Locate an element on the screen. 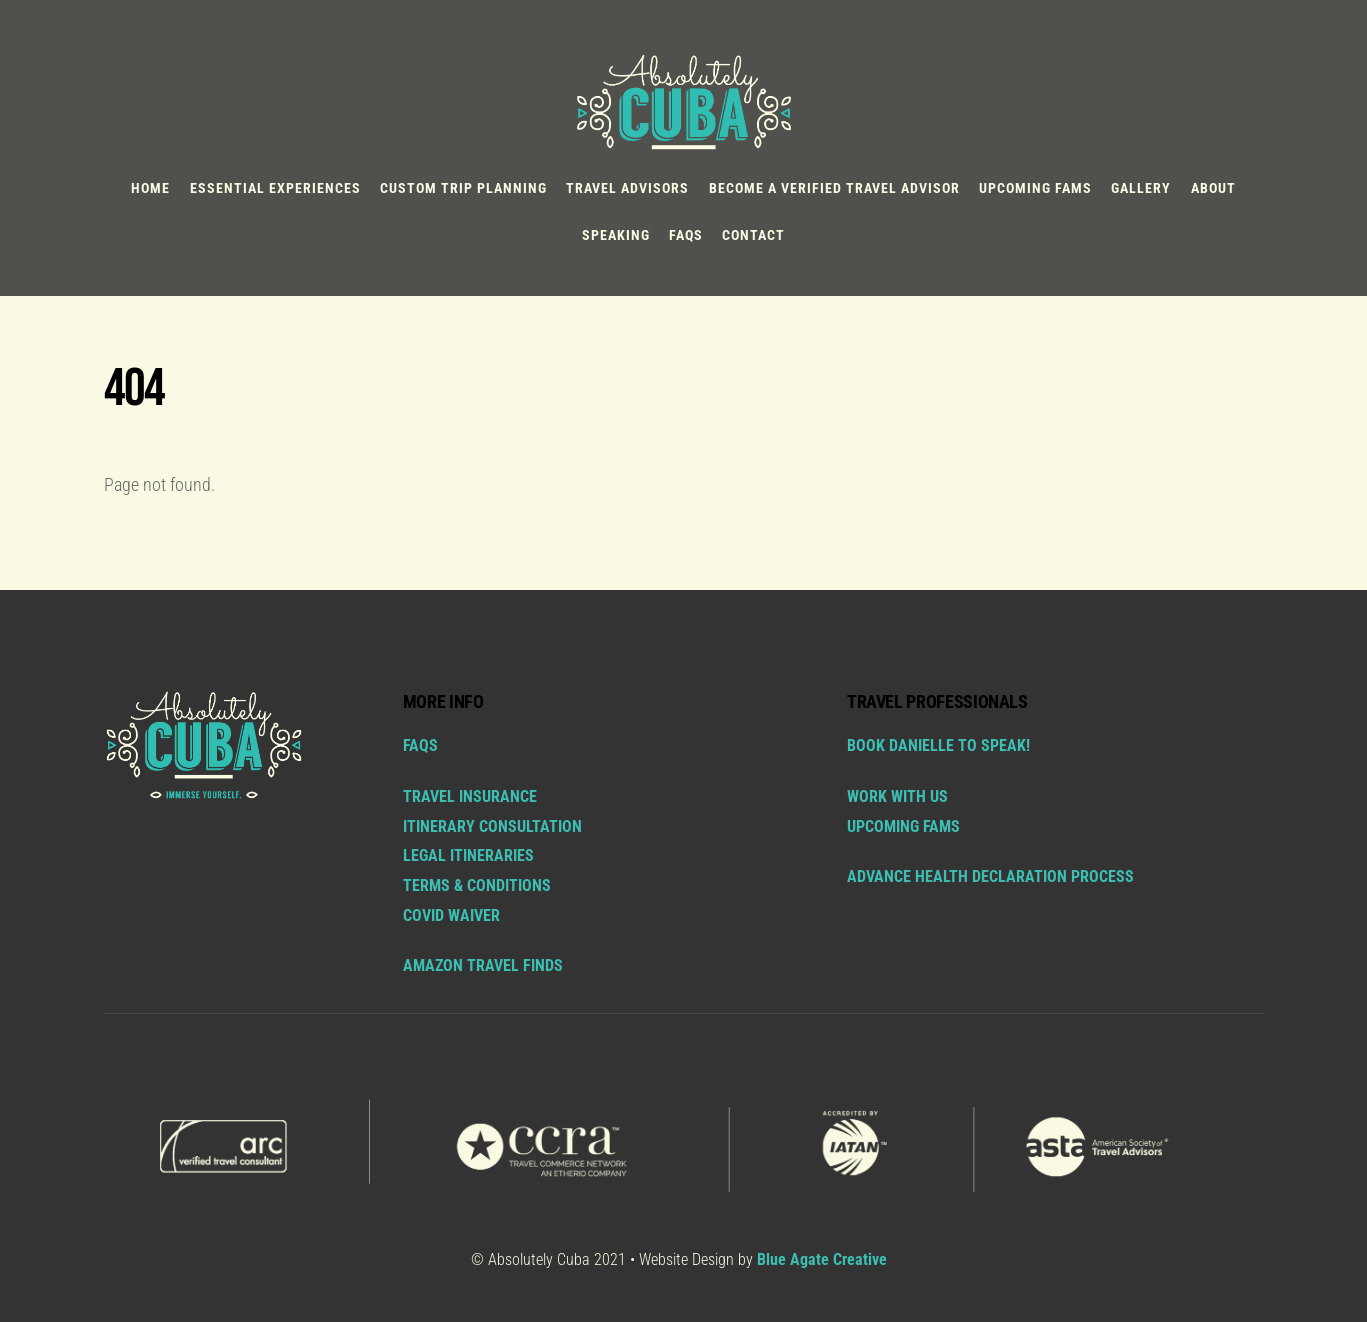 The width and height of the screenshot is (1367, 1322). Legal Itineraries is located at coordinates (468, 855).